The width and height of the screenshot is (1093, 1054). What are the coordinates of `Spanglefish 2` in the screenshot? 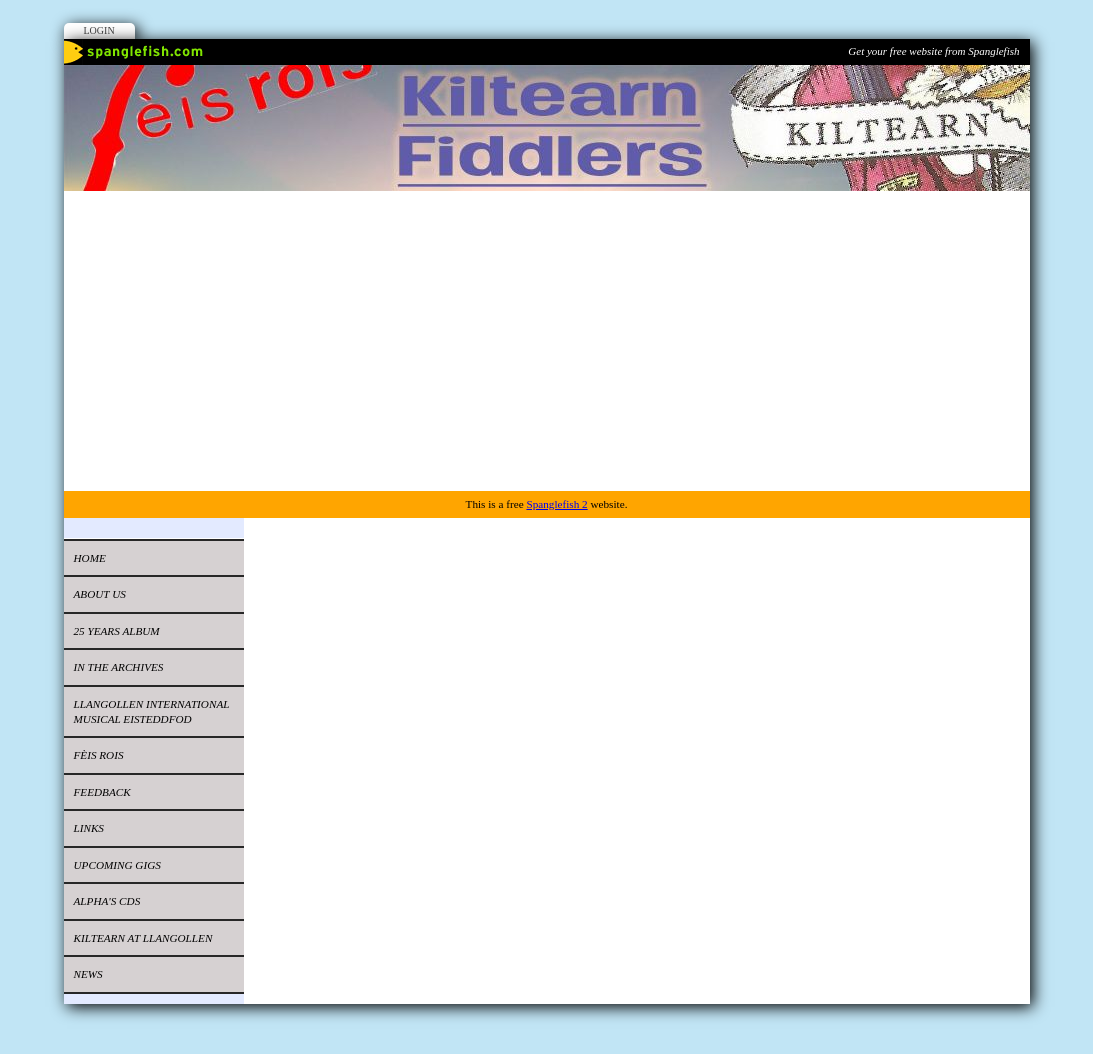 It's located at (556, 504).